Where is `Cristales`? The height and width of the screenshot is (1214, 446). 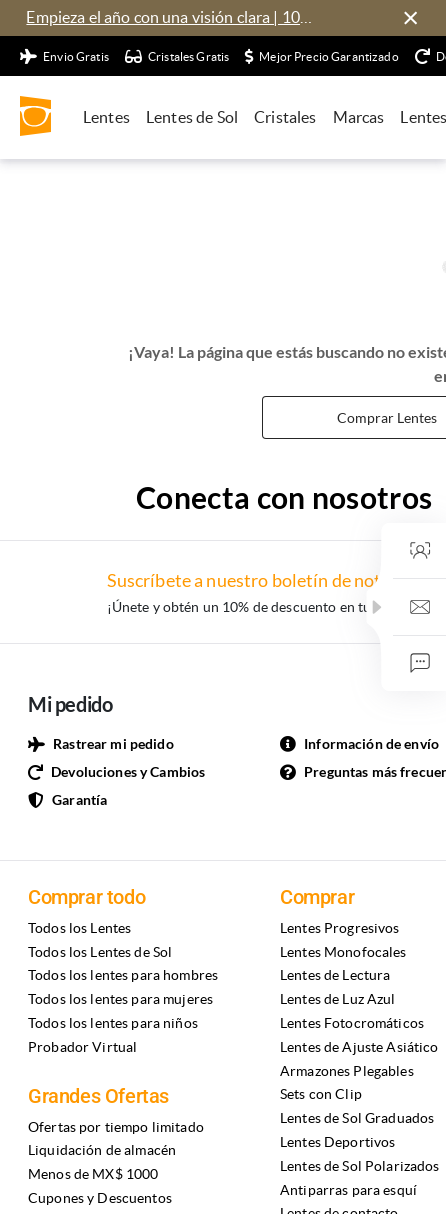 Cristales is located at coordinates (285, 117).